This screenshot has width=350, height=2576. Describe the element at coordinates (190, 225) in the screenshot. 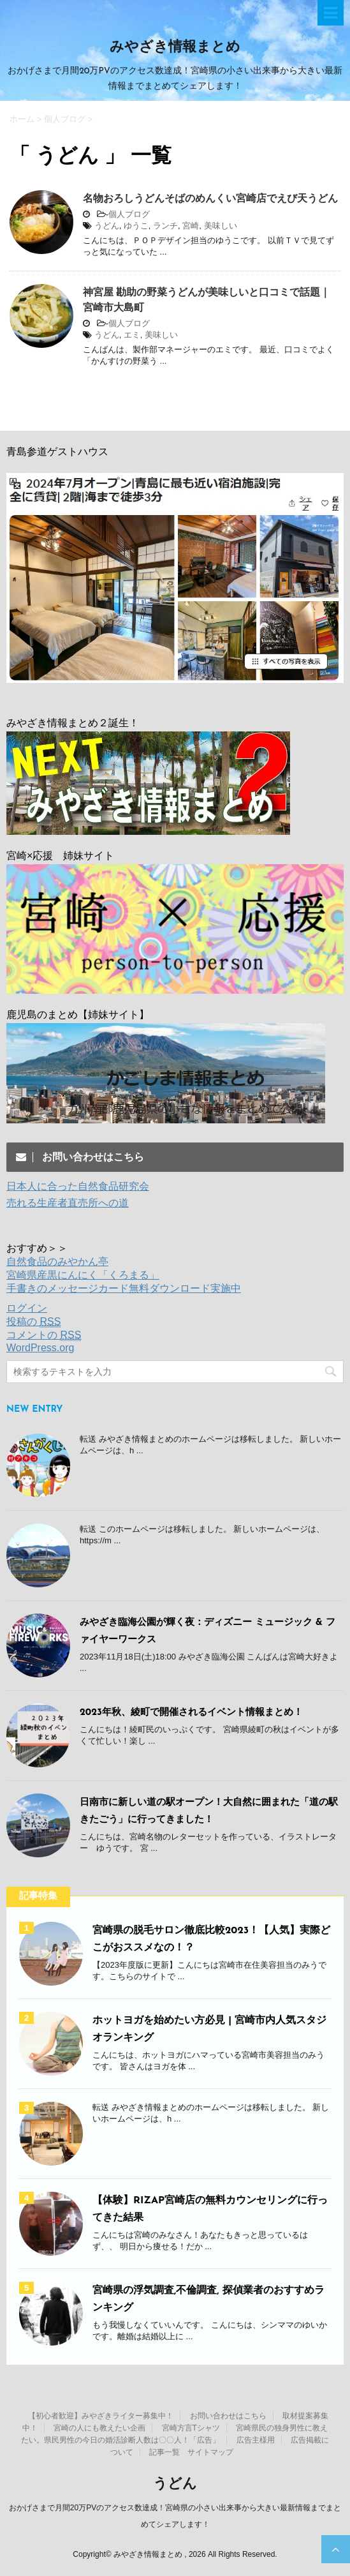

I see `宮崎` at that location.